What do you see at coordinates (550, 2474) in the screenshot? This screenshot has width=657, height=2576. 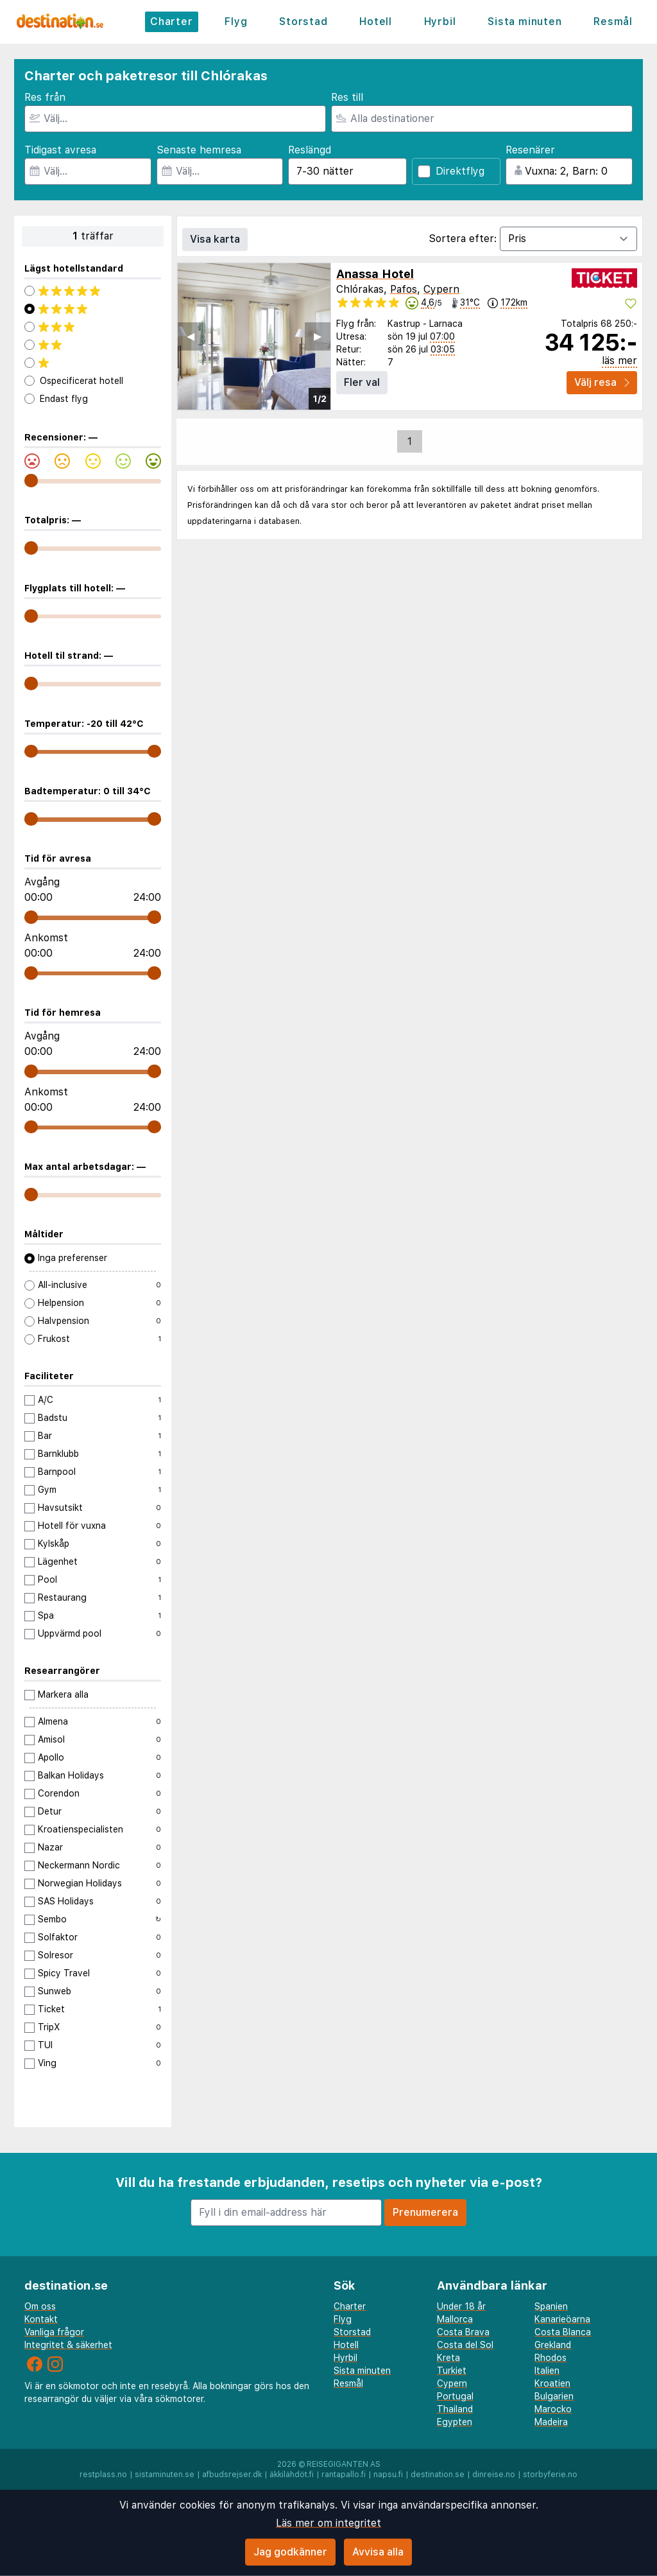 I see `storbyferie.no` at bounding box center [550, 2474].